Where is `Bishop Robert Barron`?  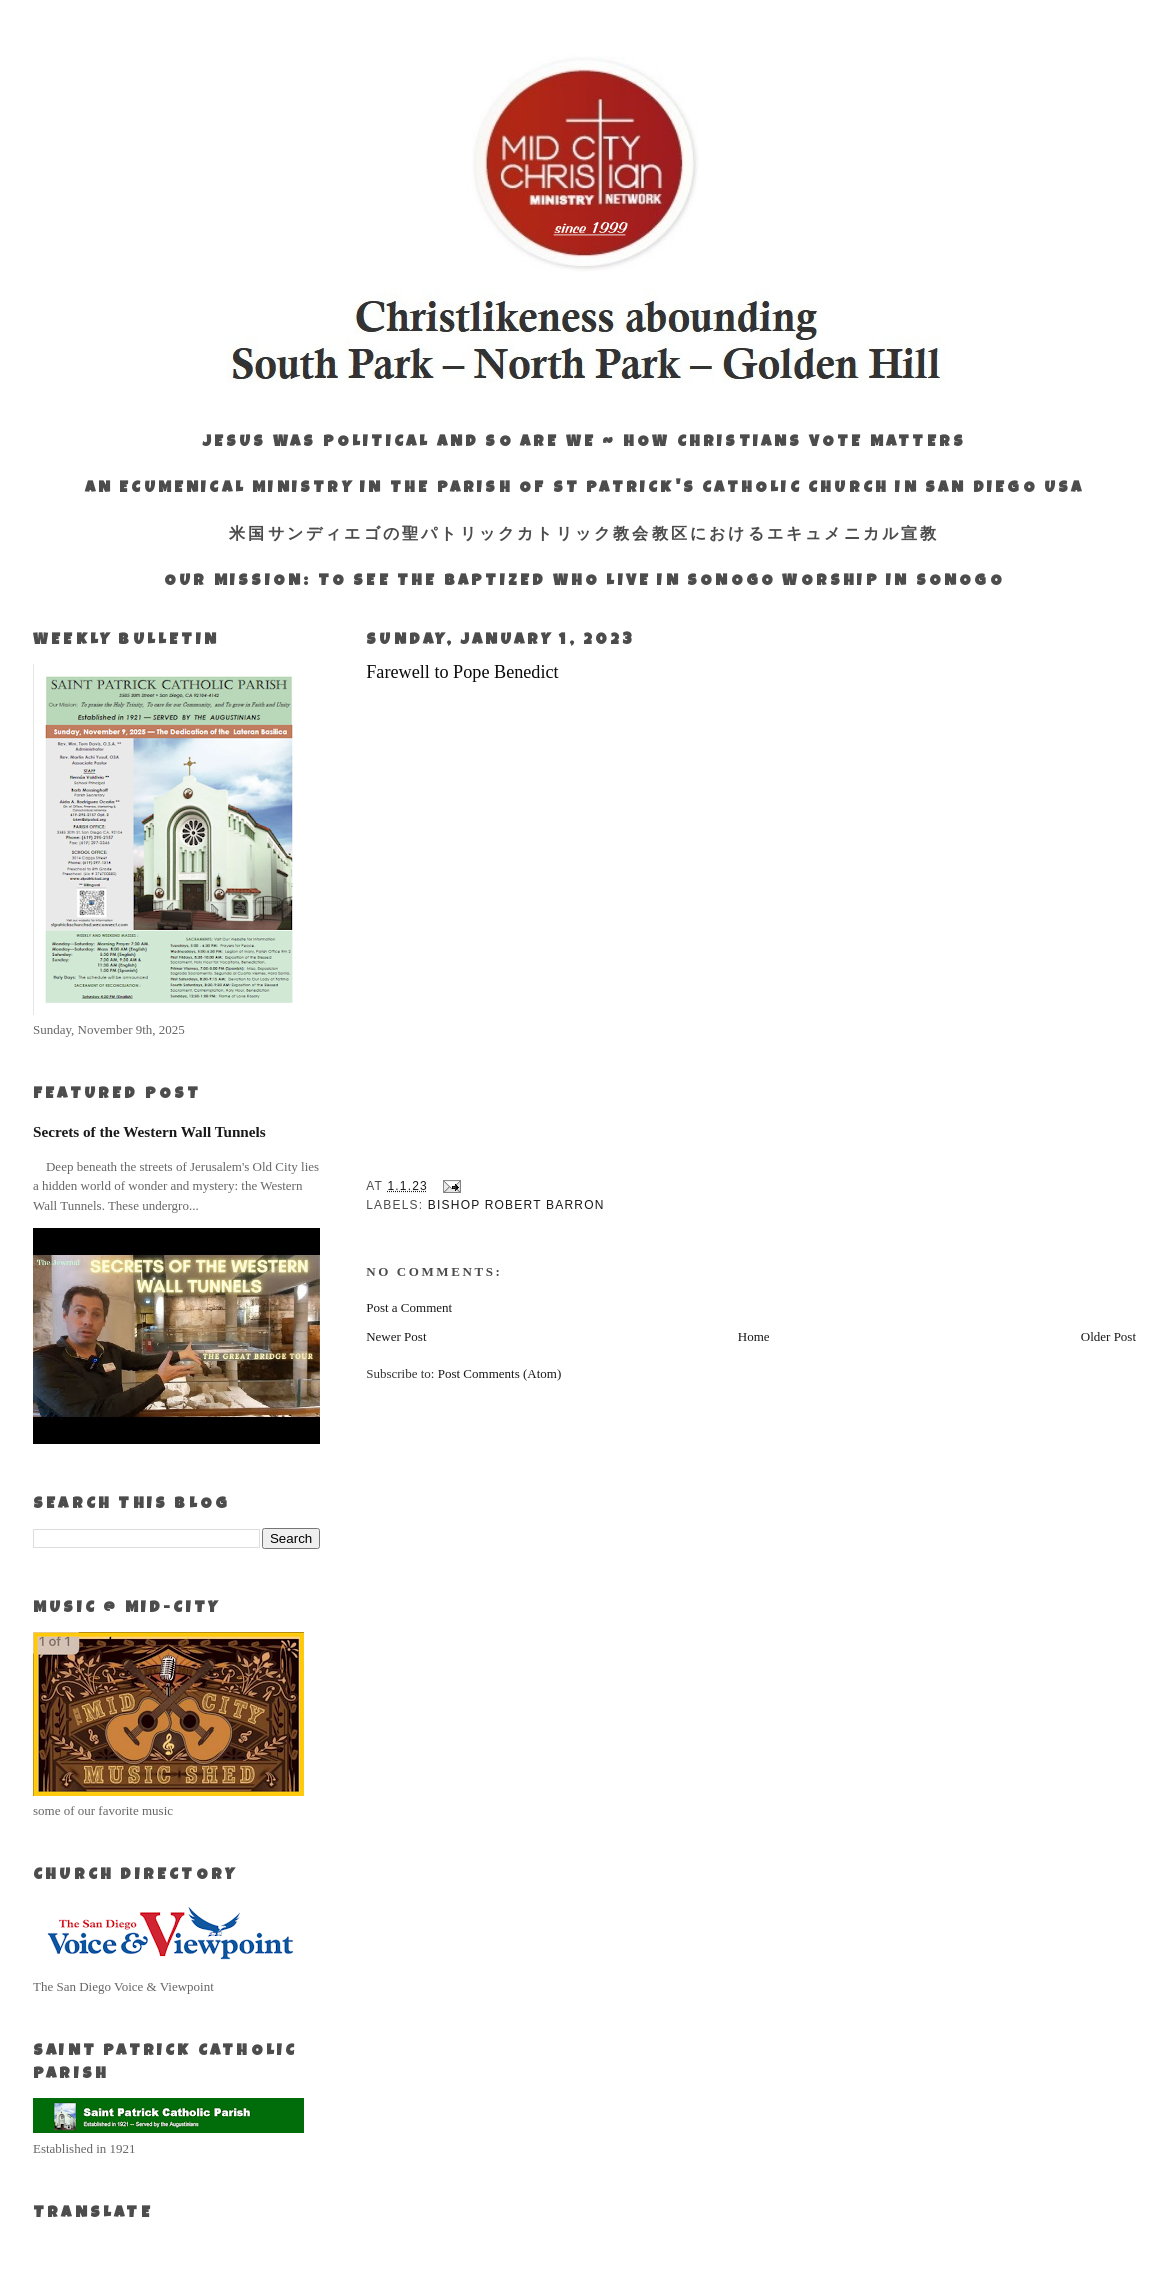
Bishop Robert Barron is located at coordinates (516, 1205).